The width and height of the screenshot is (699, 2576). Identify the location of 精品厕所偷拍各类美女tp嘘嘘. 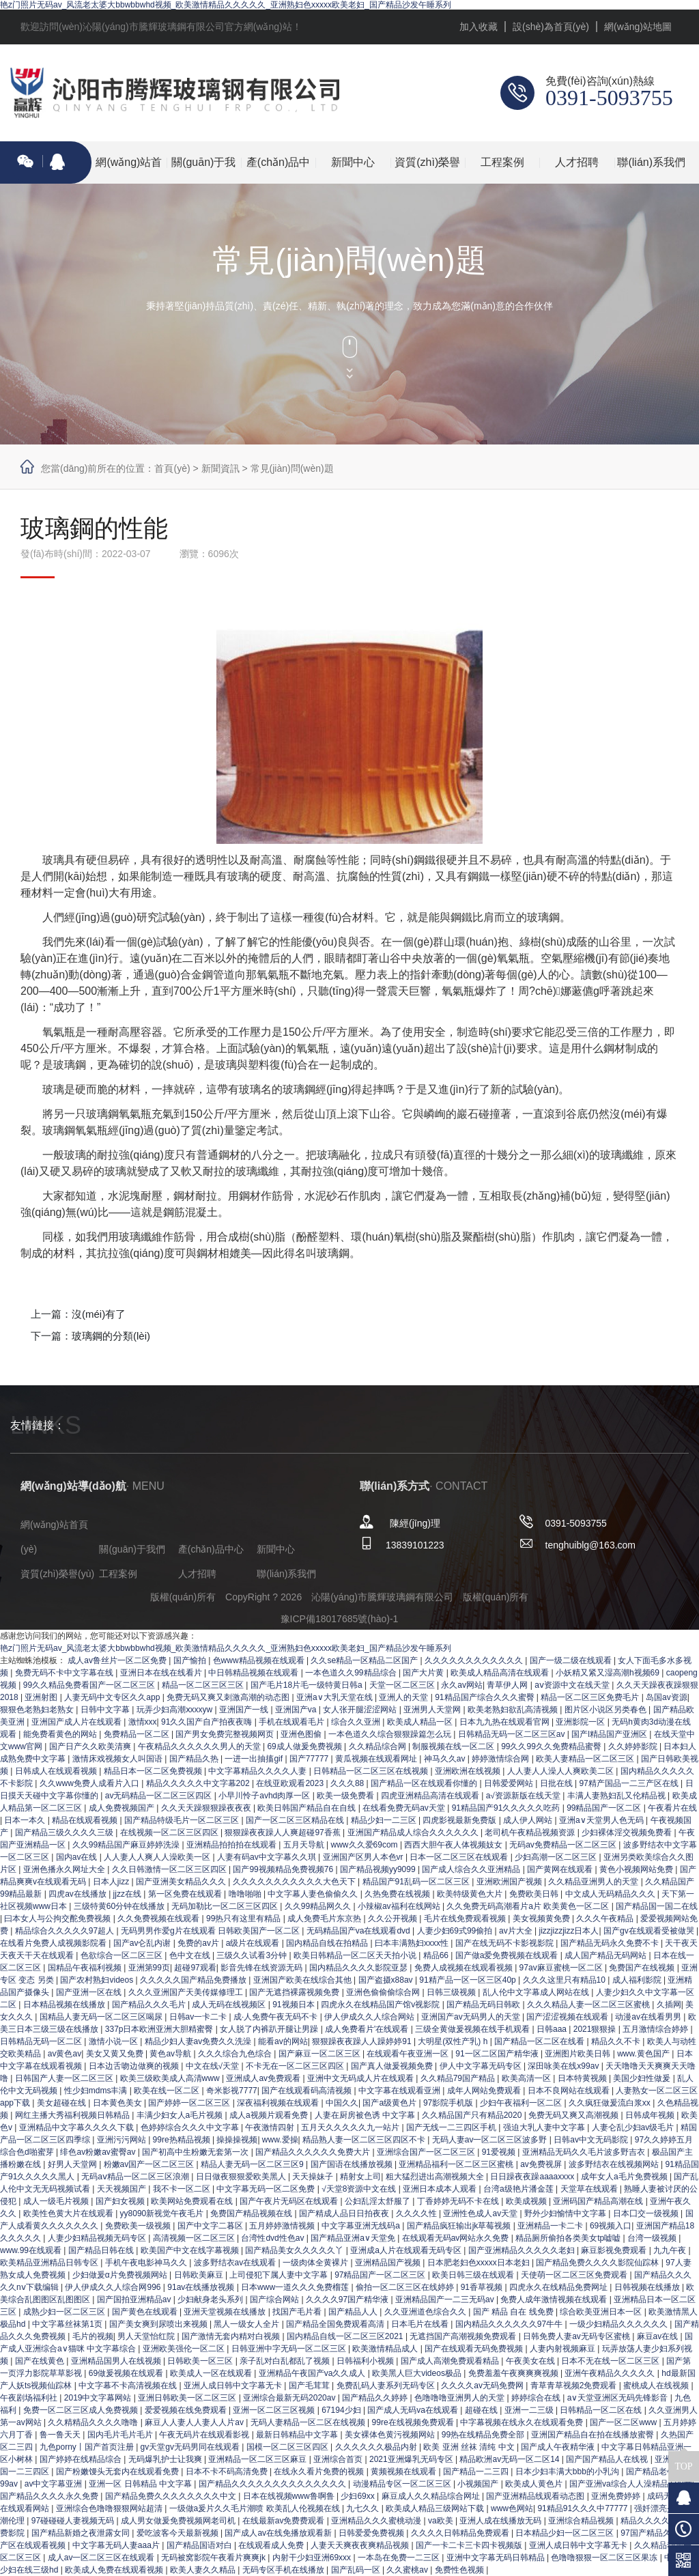
(569, 2238).